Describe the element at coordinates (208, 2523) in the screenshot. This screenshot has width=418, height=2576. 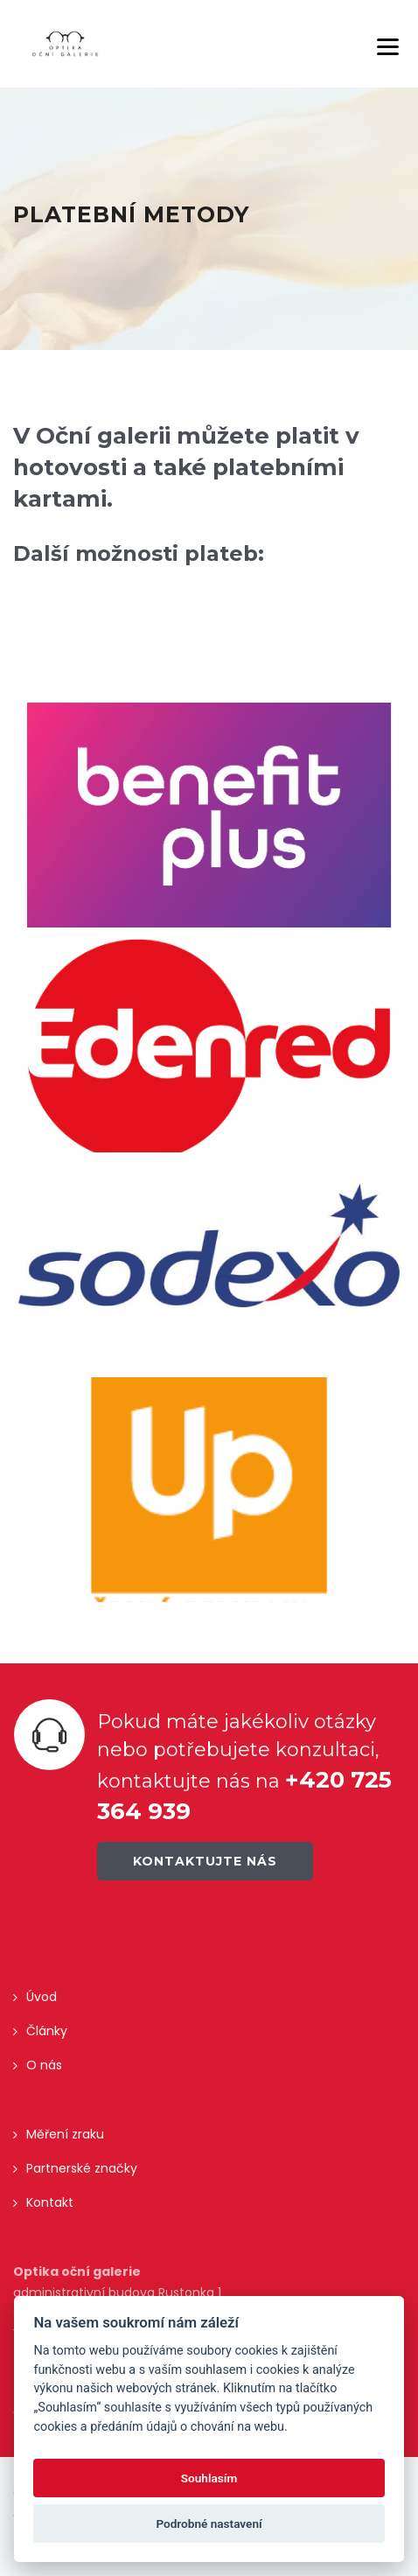
I see `Podrobné nastavení` at that location.